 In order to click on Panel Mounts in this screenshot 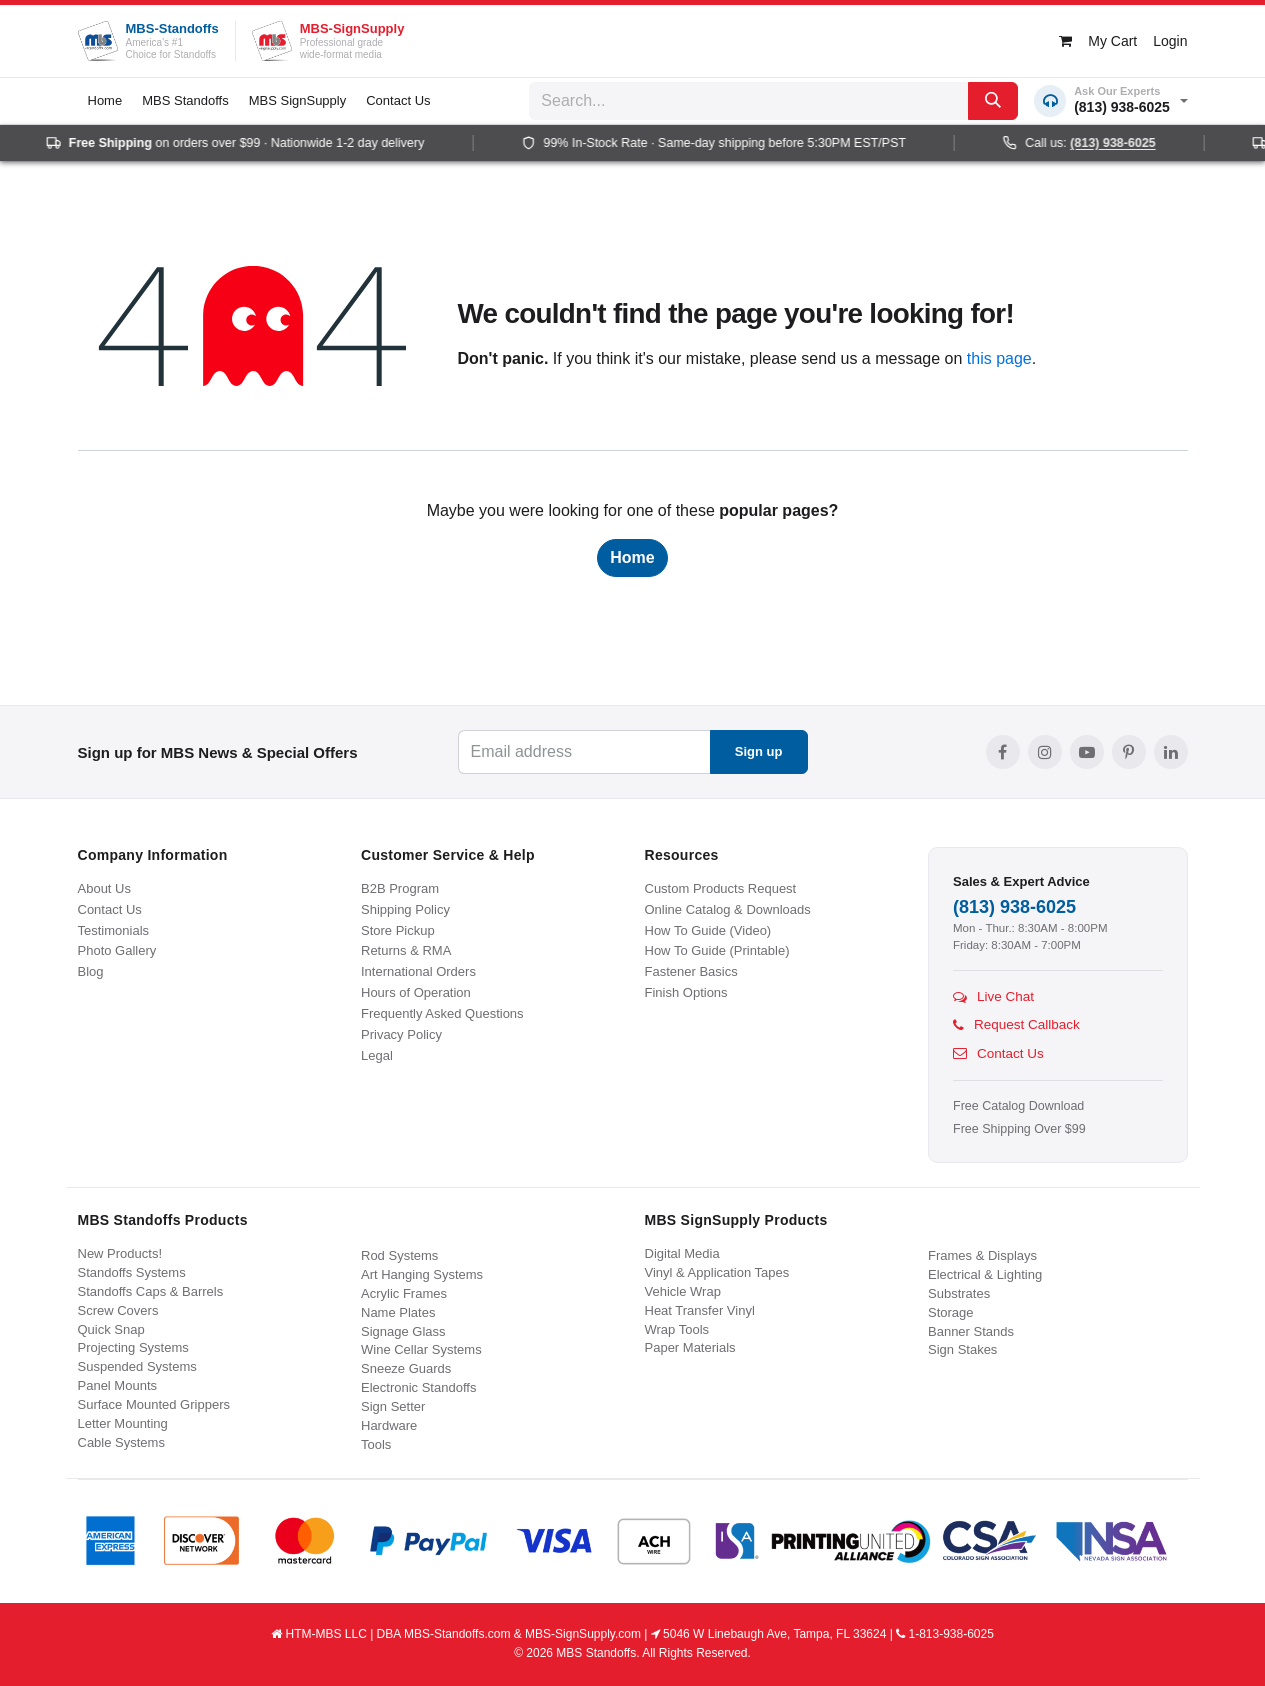, I will do `click(118, 1385)`.